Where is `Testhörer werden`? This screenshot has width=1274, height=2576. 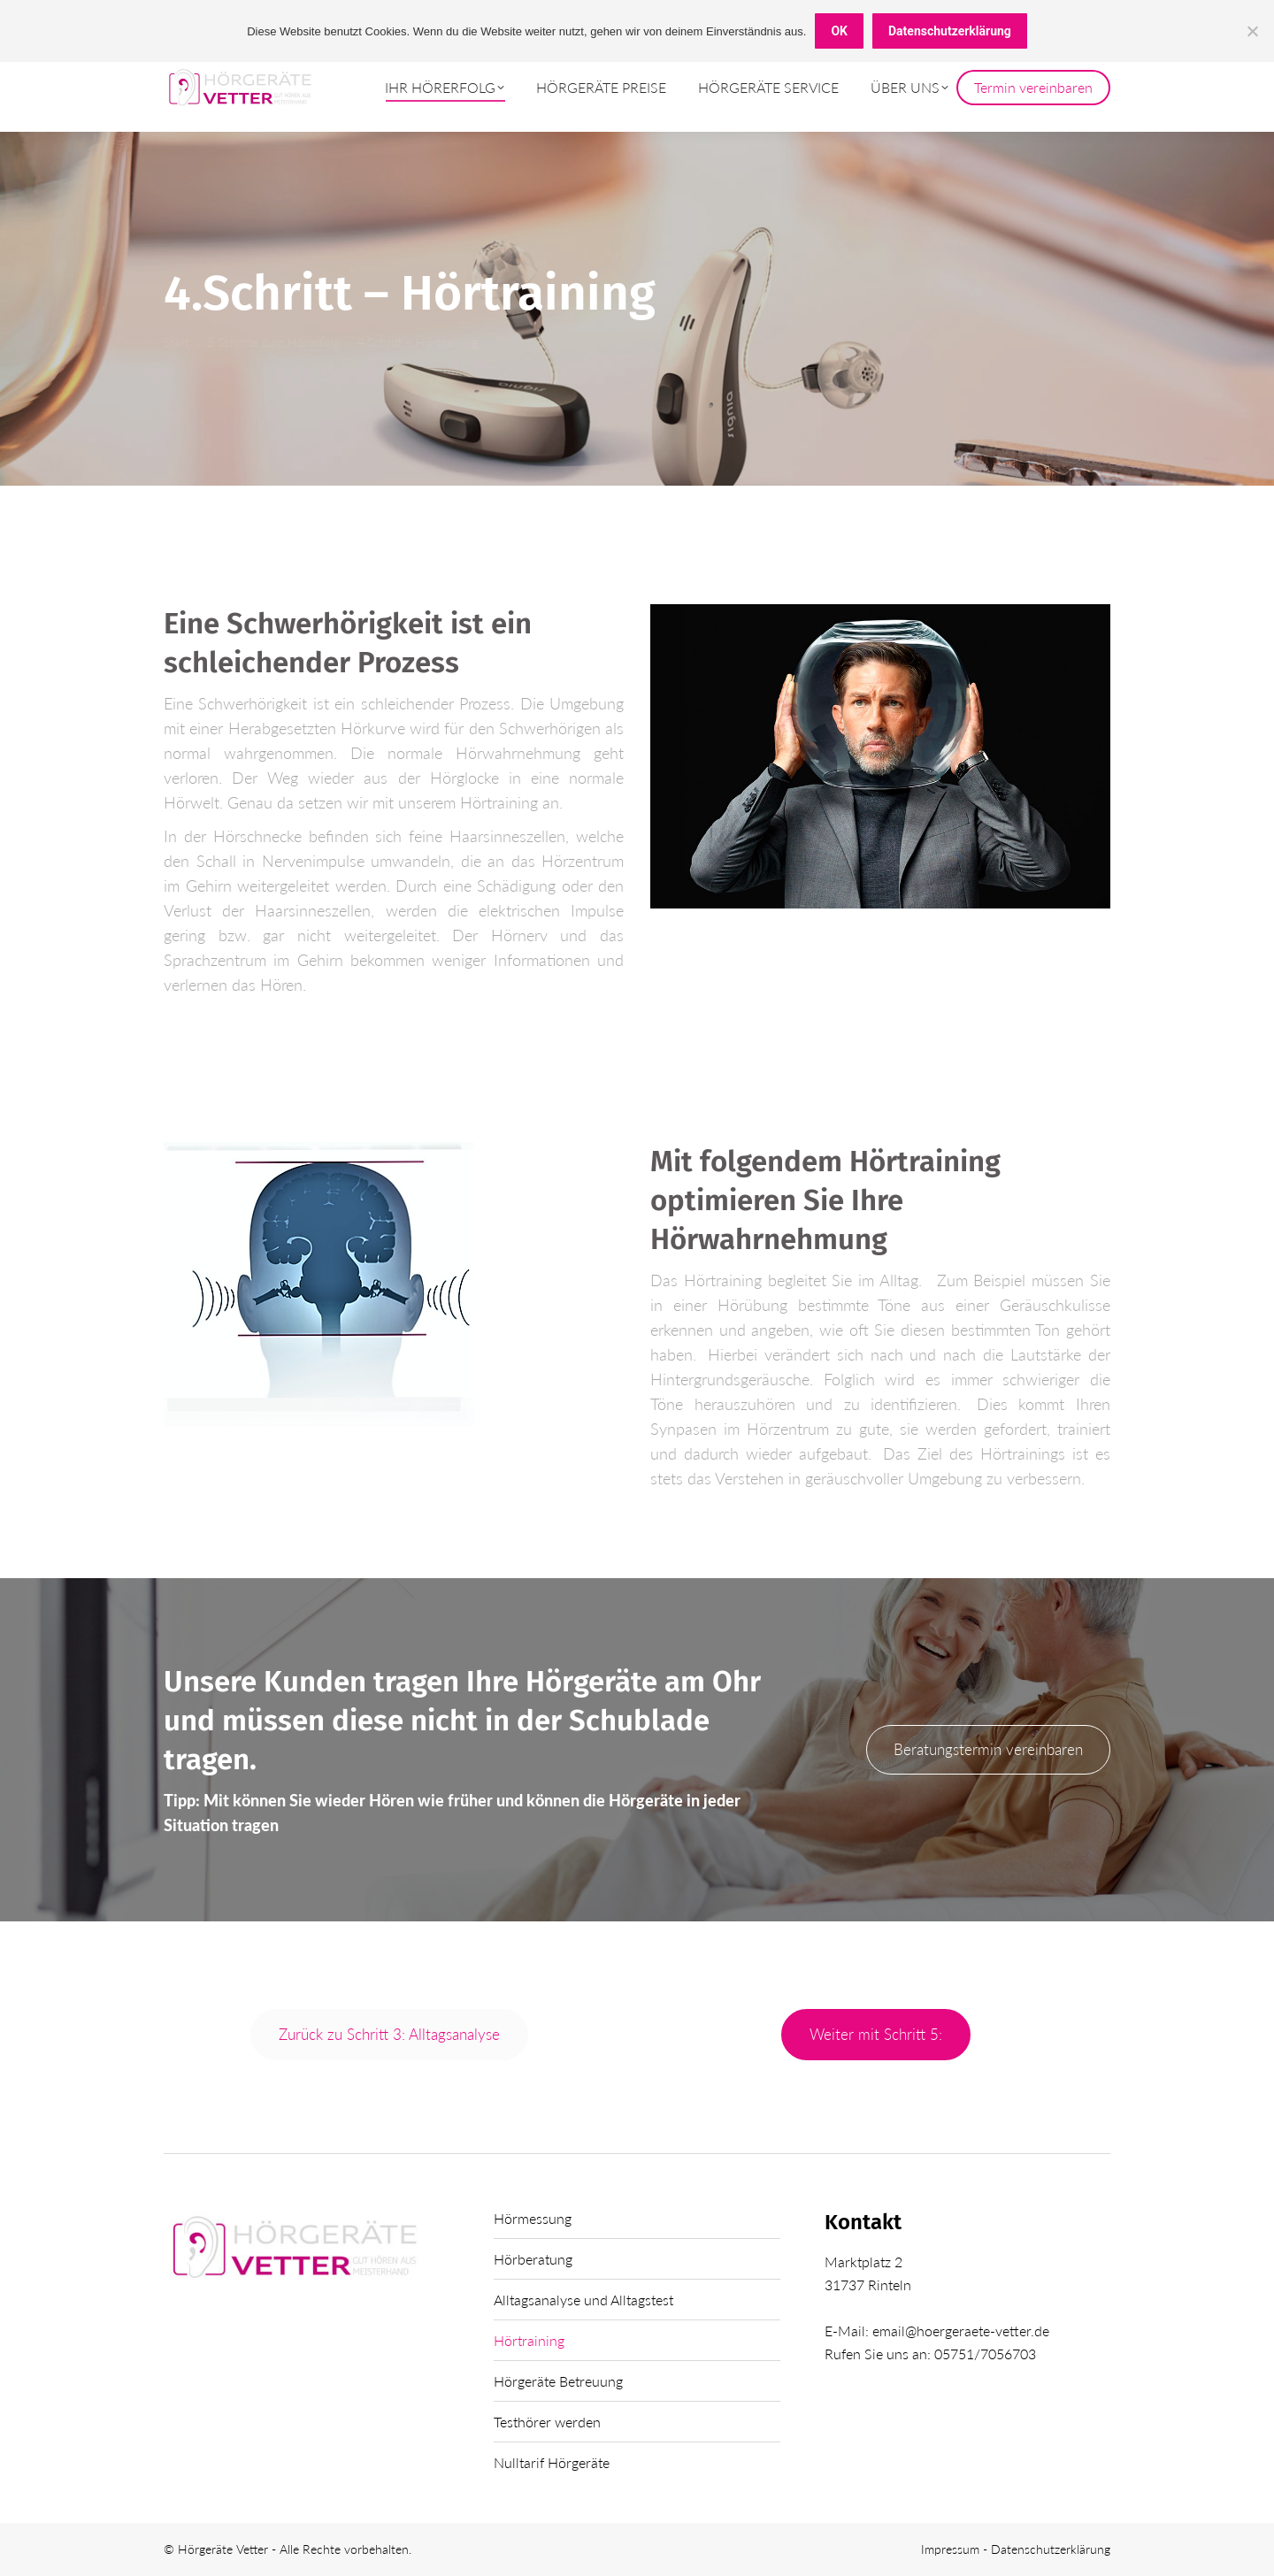
Testhörer werden is located at coordinates (547, 2421).